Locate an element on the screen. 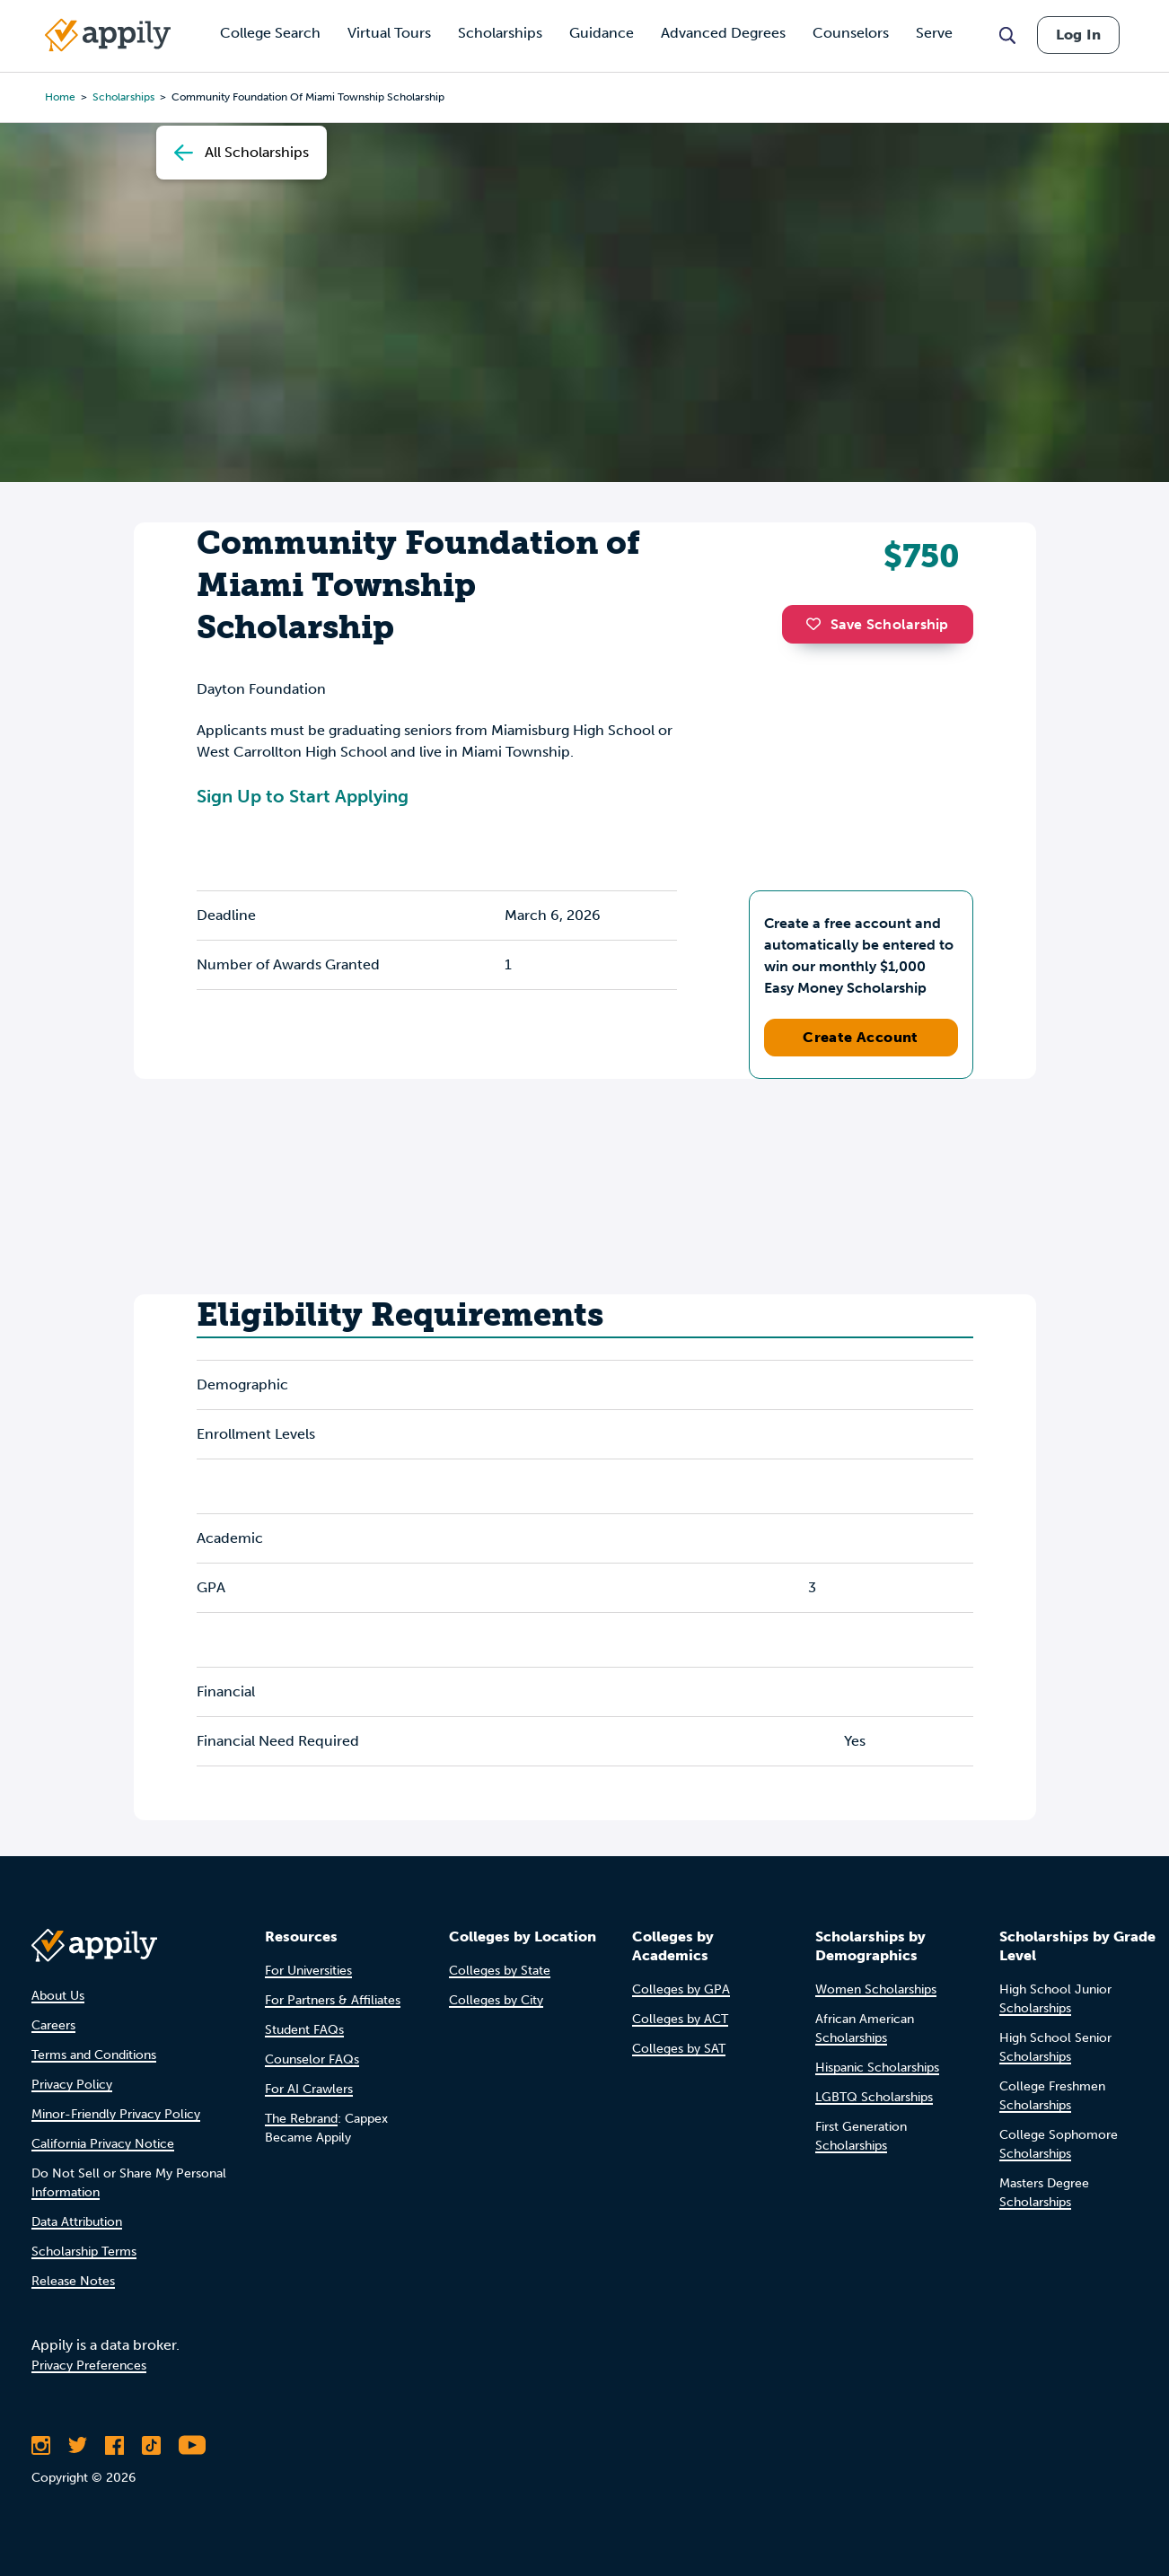 This screenshot has width=1169, height=2576. Sign Up to Start Applying is located at coordinates (303, 796).